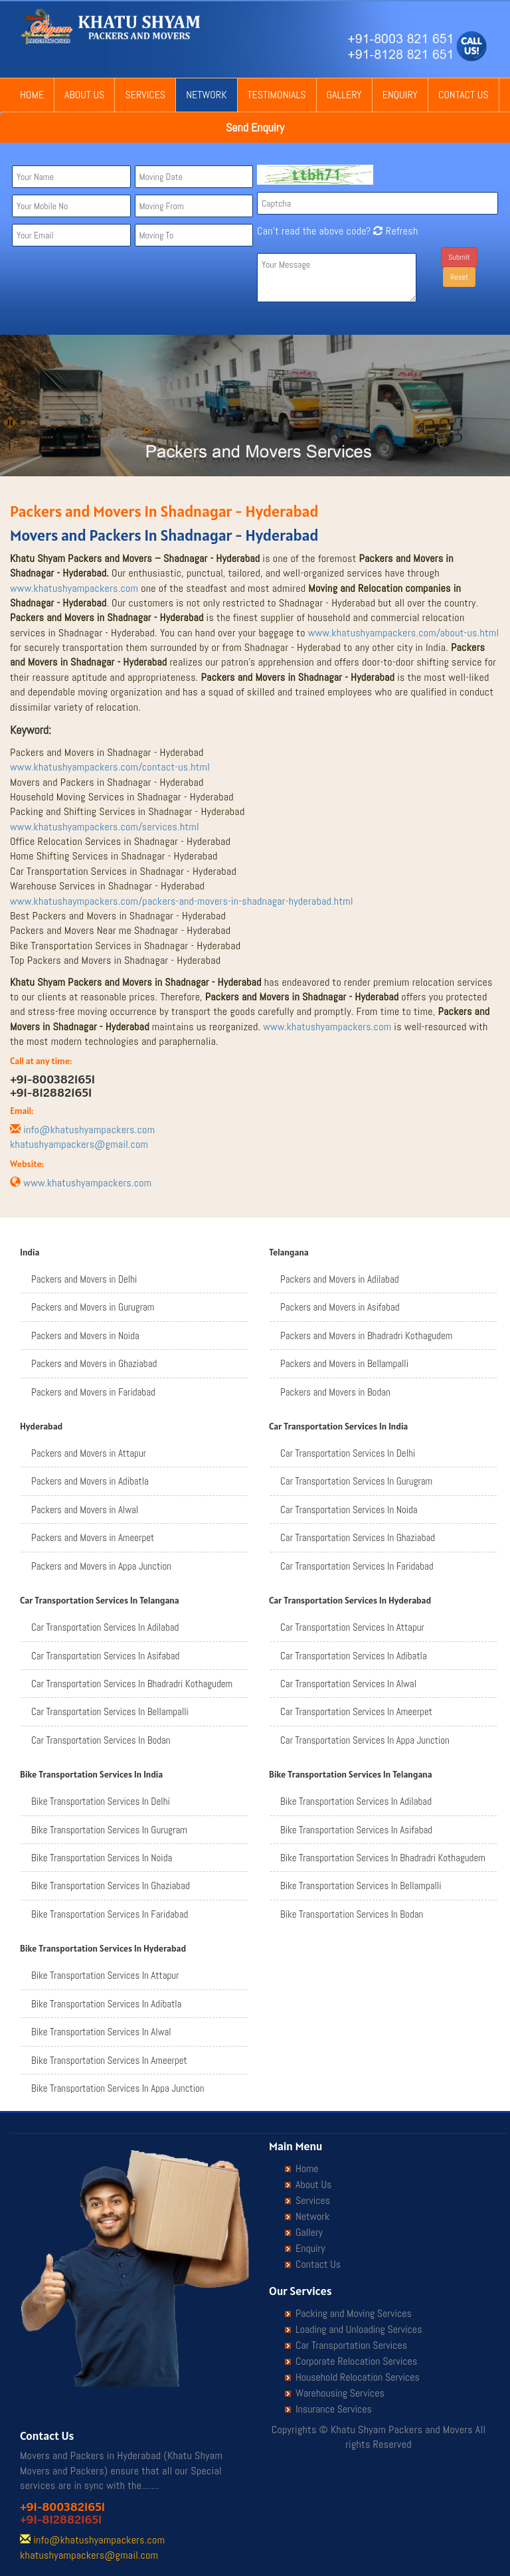  What do you see at coordinates (351, 1914) in the screenshot?
I see `Bike Transportation Services In Bodan` at bounding box center [351, 1914].